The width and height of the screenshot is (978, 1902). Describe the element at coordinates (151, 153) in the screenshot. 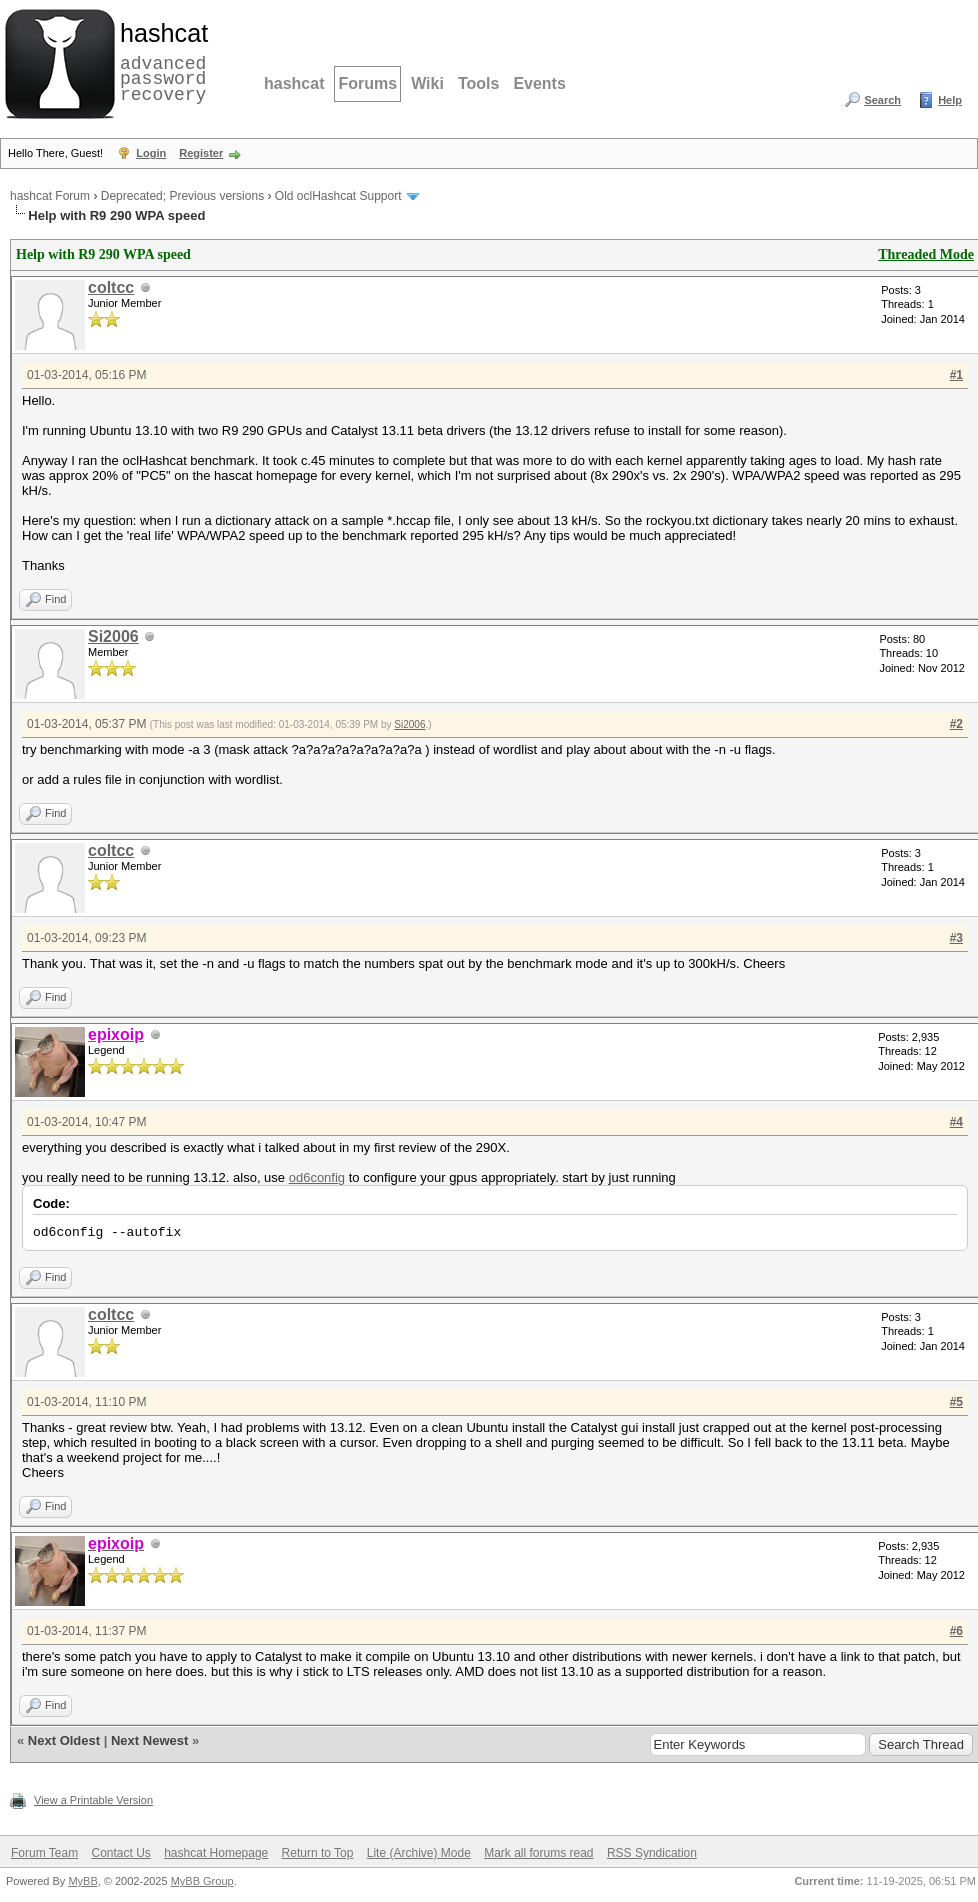

I see `Login` at that location.